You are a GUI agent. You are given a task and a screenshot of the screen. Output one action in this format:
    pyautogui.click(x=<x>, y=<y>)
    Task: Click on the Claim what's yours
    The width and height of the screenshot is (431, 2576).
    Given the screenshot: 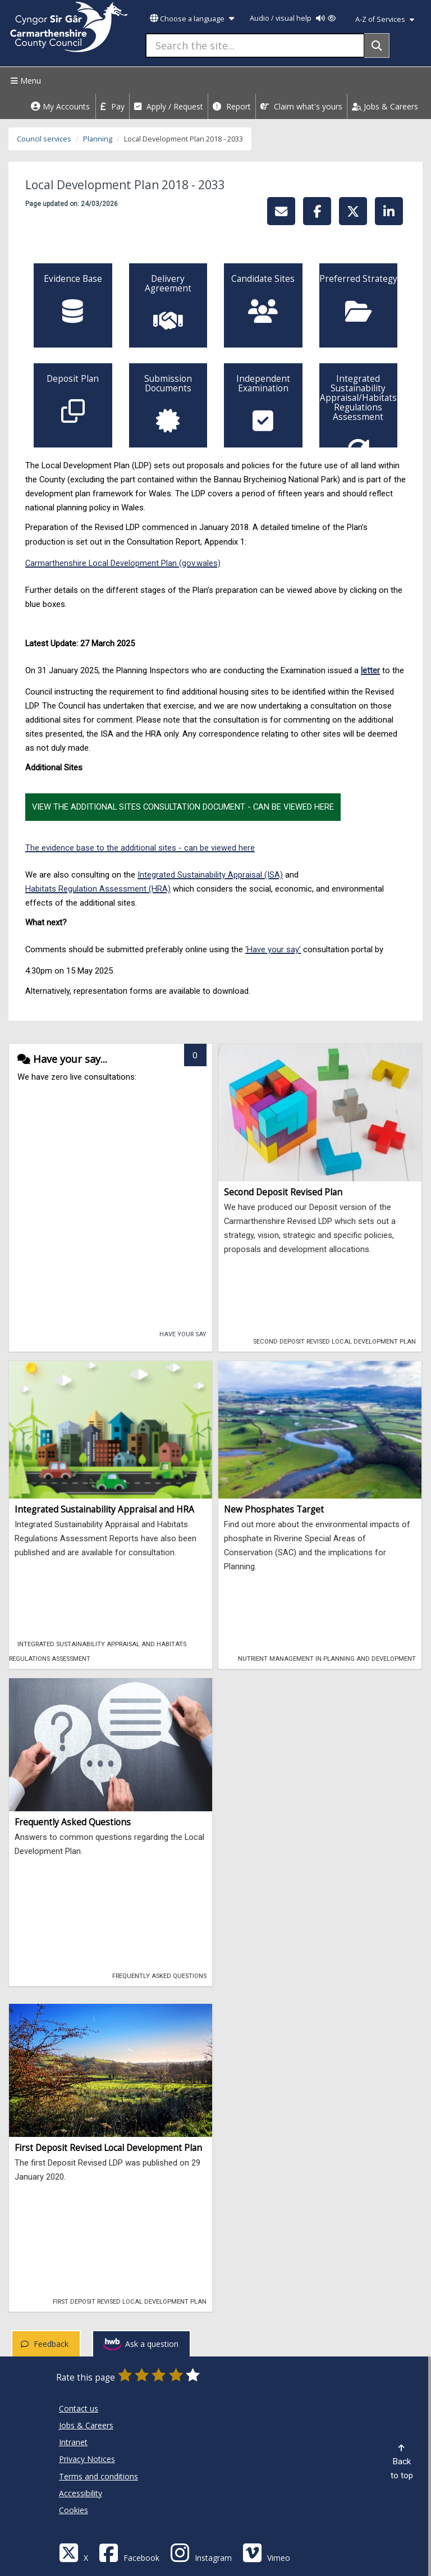 What is the action you would take?
    pyautogui.click(x=301, y=106)
    